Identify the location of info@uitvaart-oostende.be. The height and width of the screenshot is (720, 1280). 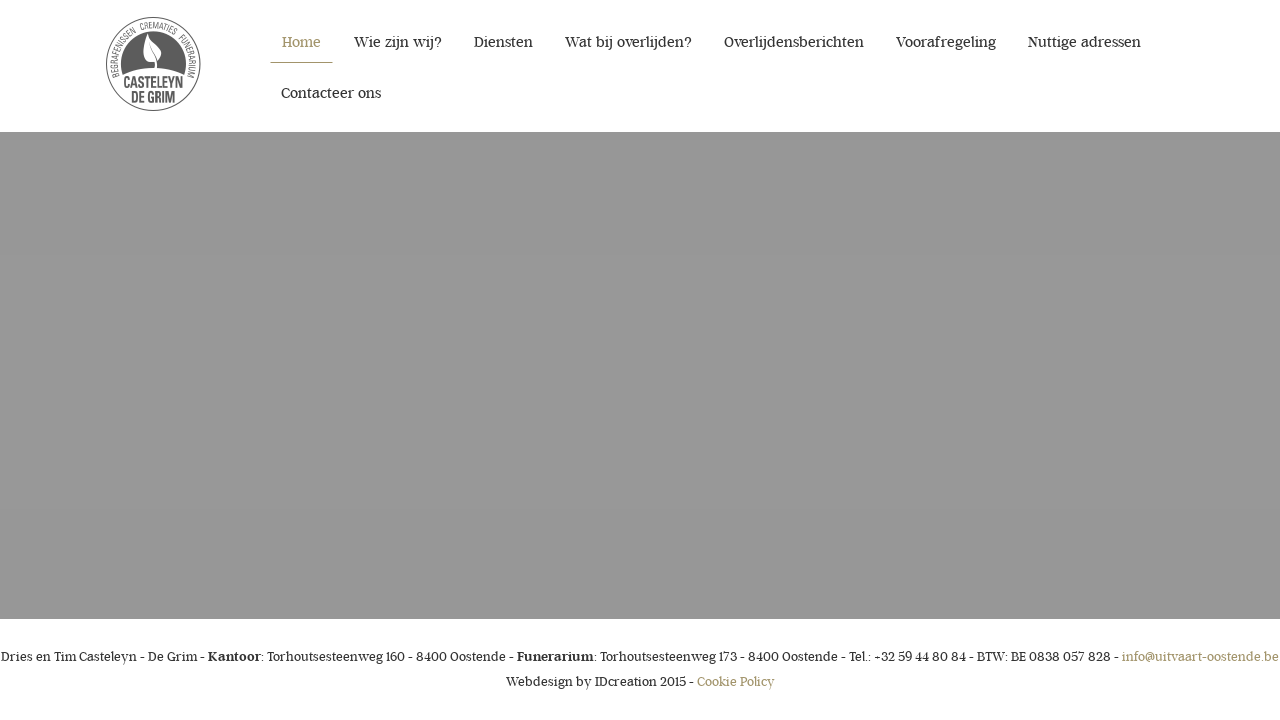
(1200, 656).